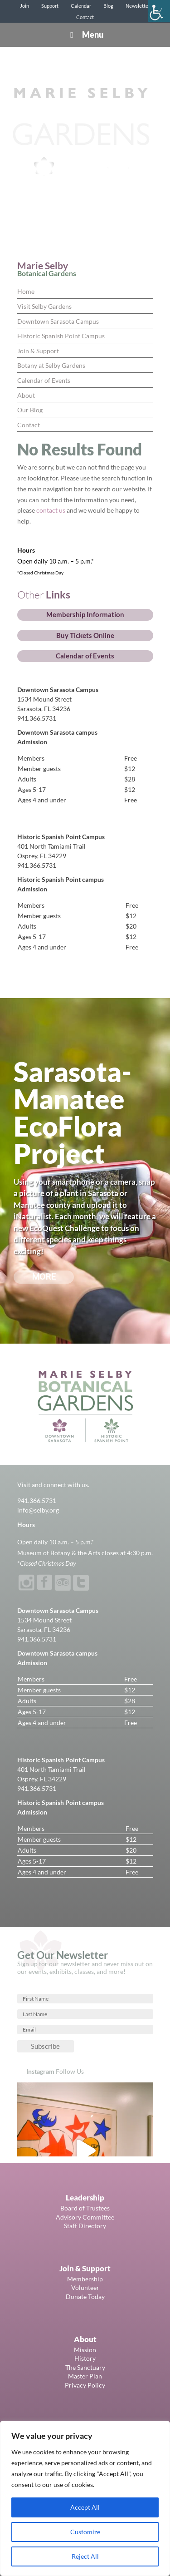 Image resolution: width=170 pixels, height=2576 pixels. I want to click on [region], so click(85, 2498).